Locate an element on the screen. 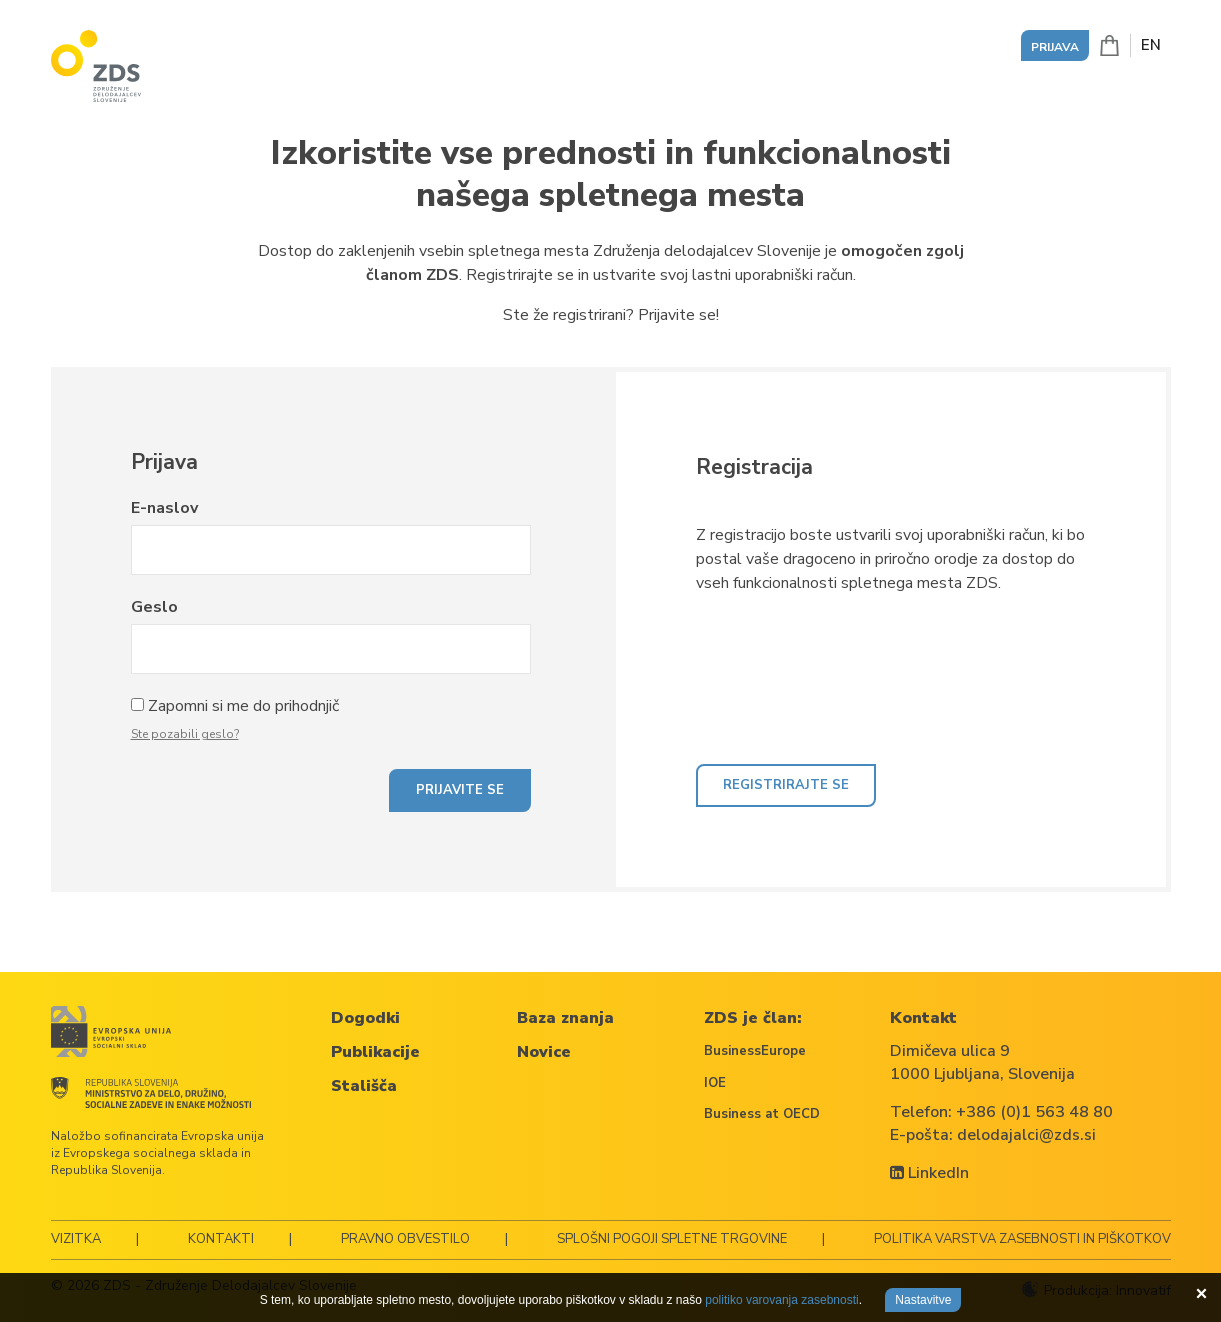 The height and width of the screenshot is (1322, 1221). IOE is located at coordinates (715, 1083).